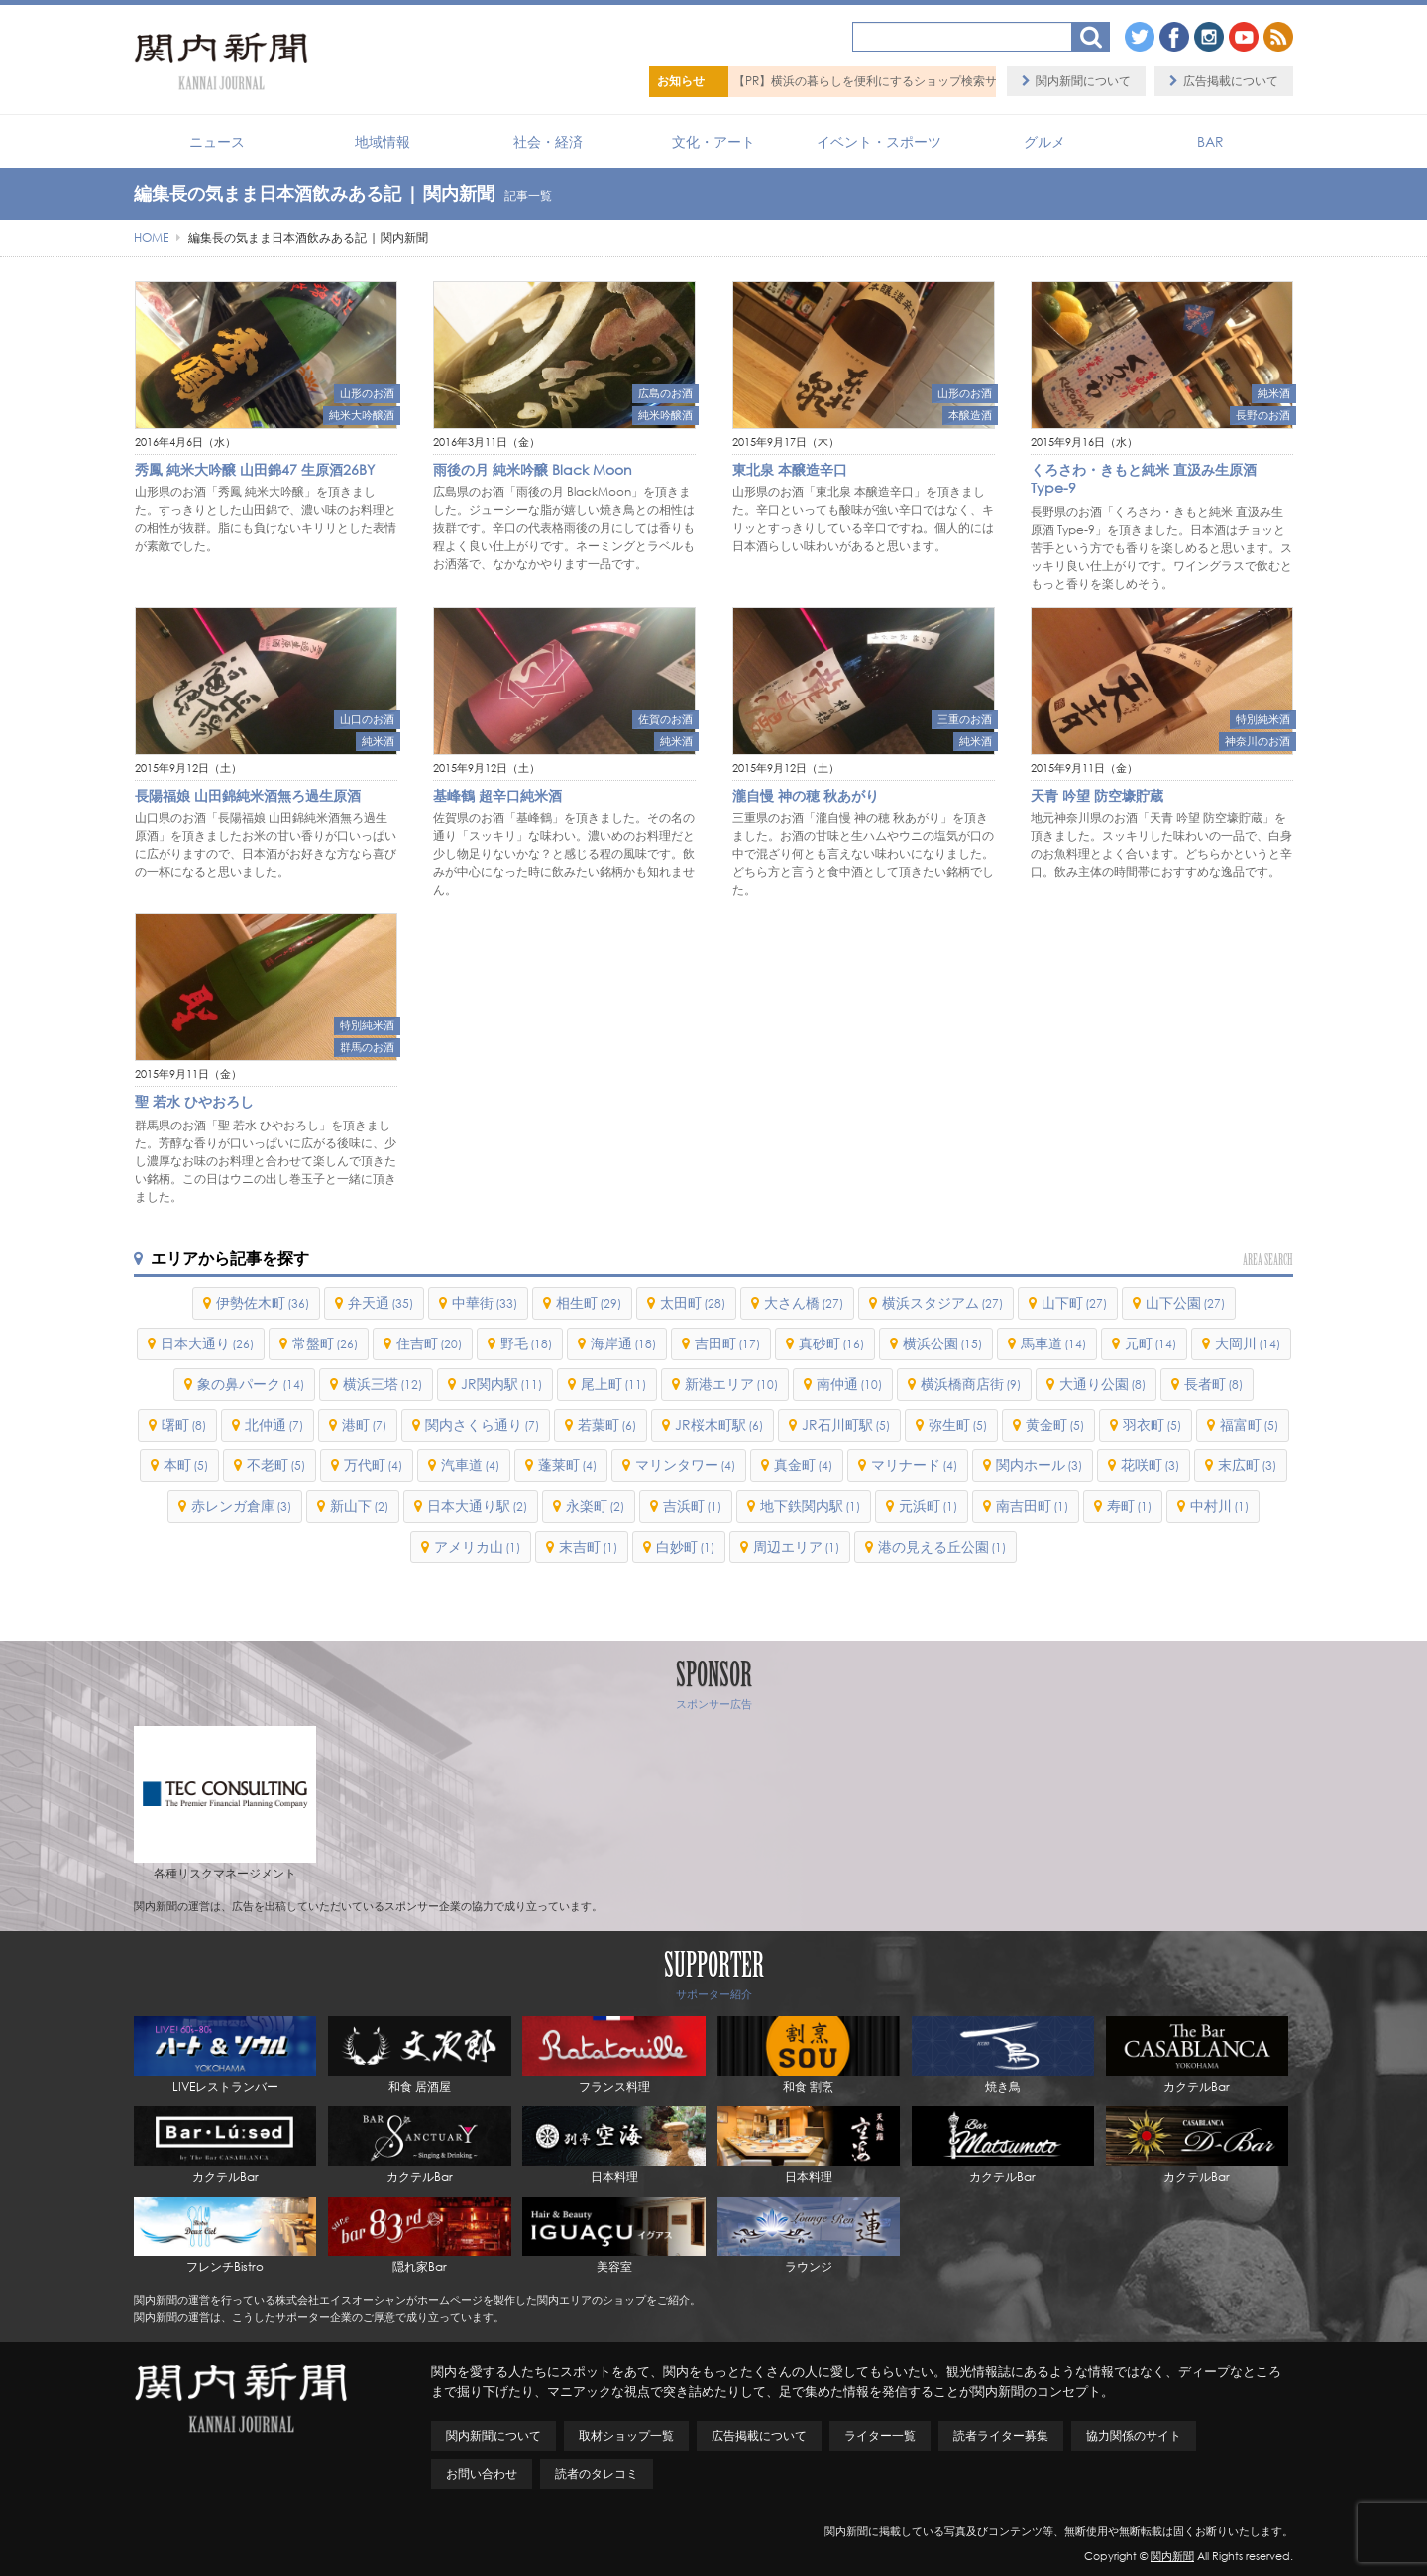 The width and height of the screenshot is (1427, 2576). I want to click on マリナード, so click(914, 1464).